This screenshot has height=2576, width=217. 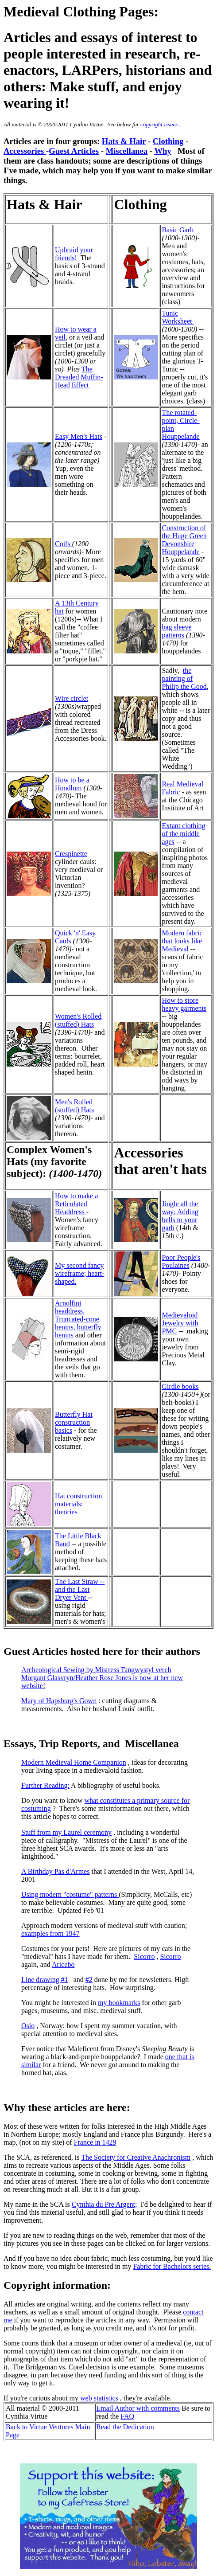 I want to click on Why, so click(x=162, y=151).